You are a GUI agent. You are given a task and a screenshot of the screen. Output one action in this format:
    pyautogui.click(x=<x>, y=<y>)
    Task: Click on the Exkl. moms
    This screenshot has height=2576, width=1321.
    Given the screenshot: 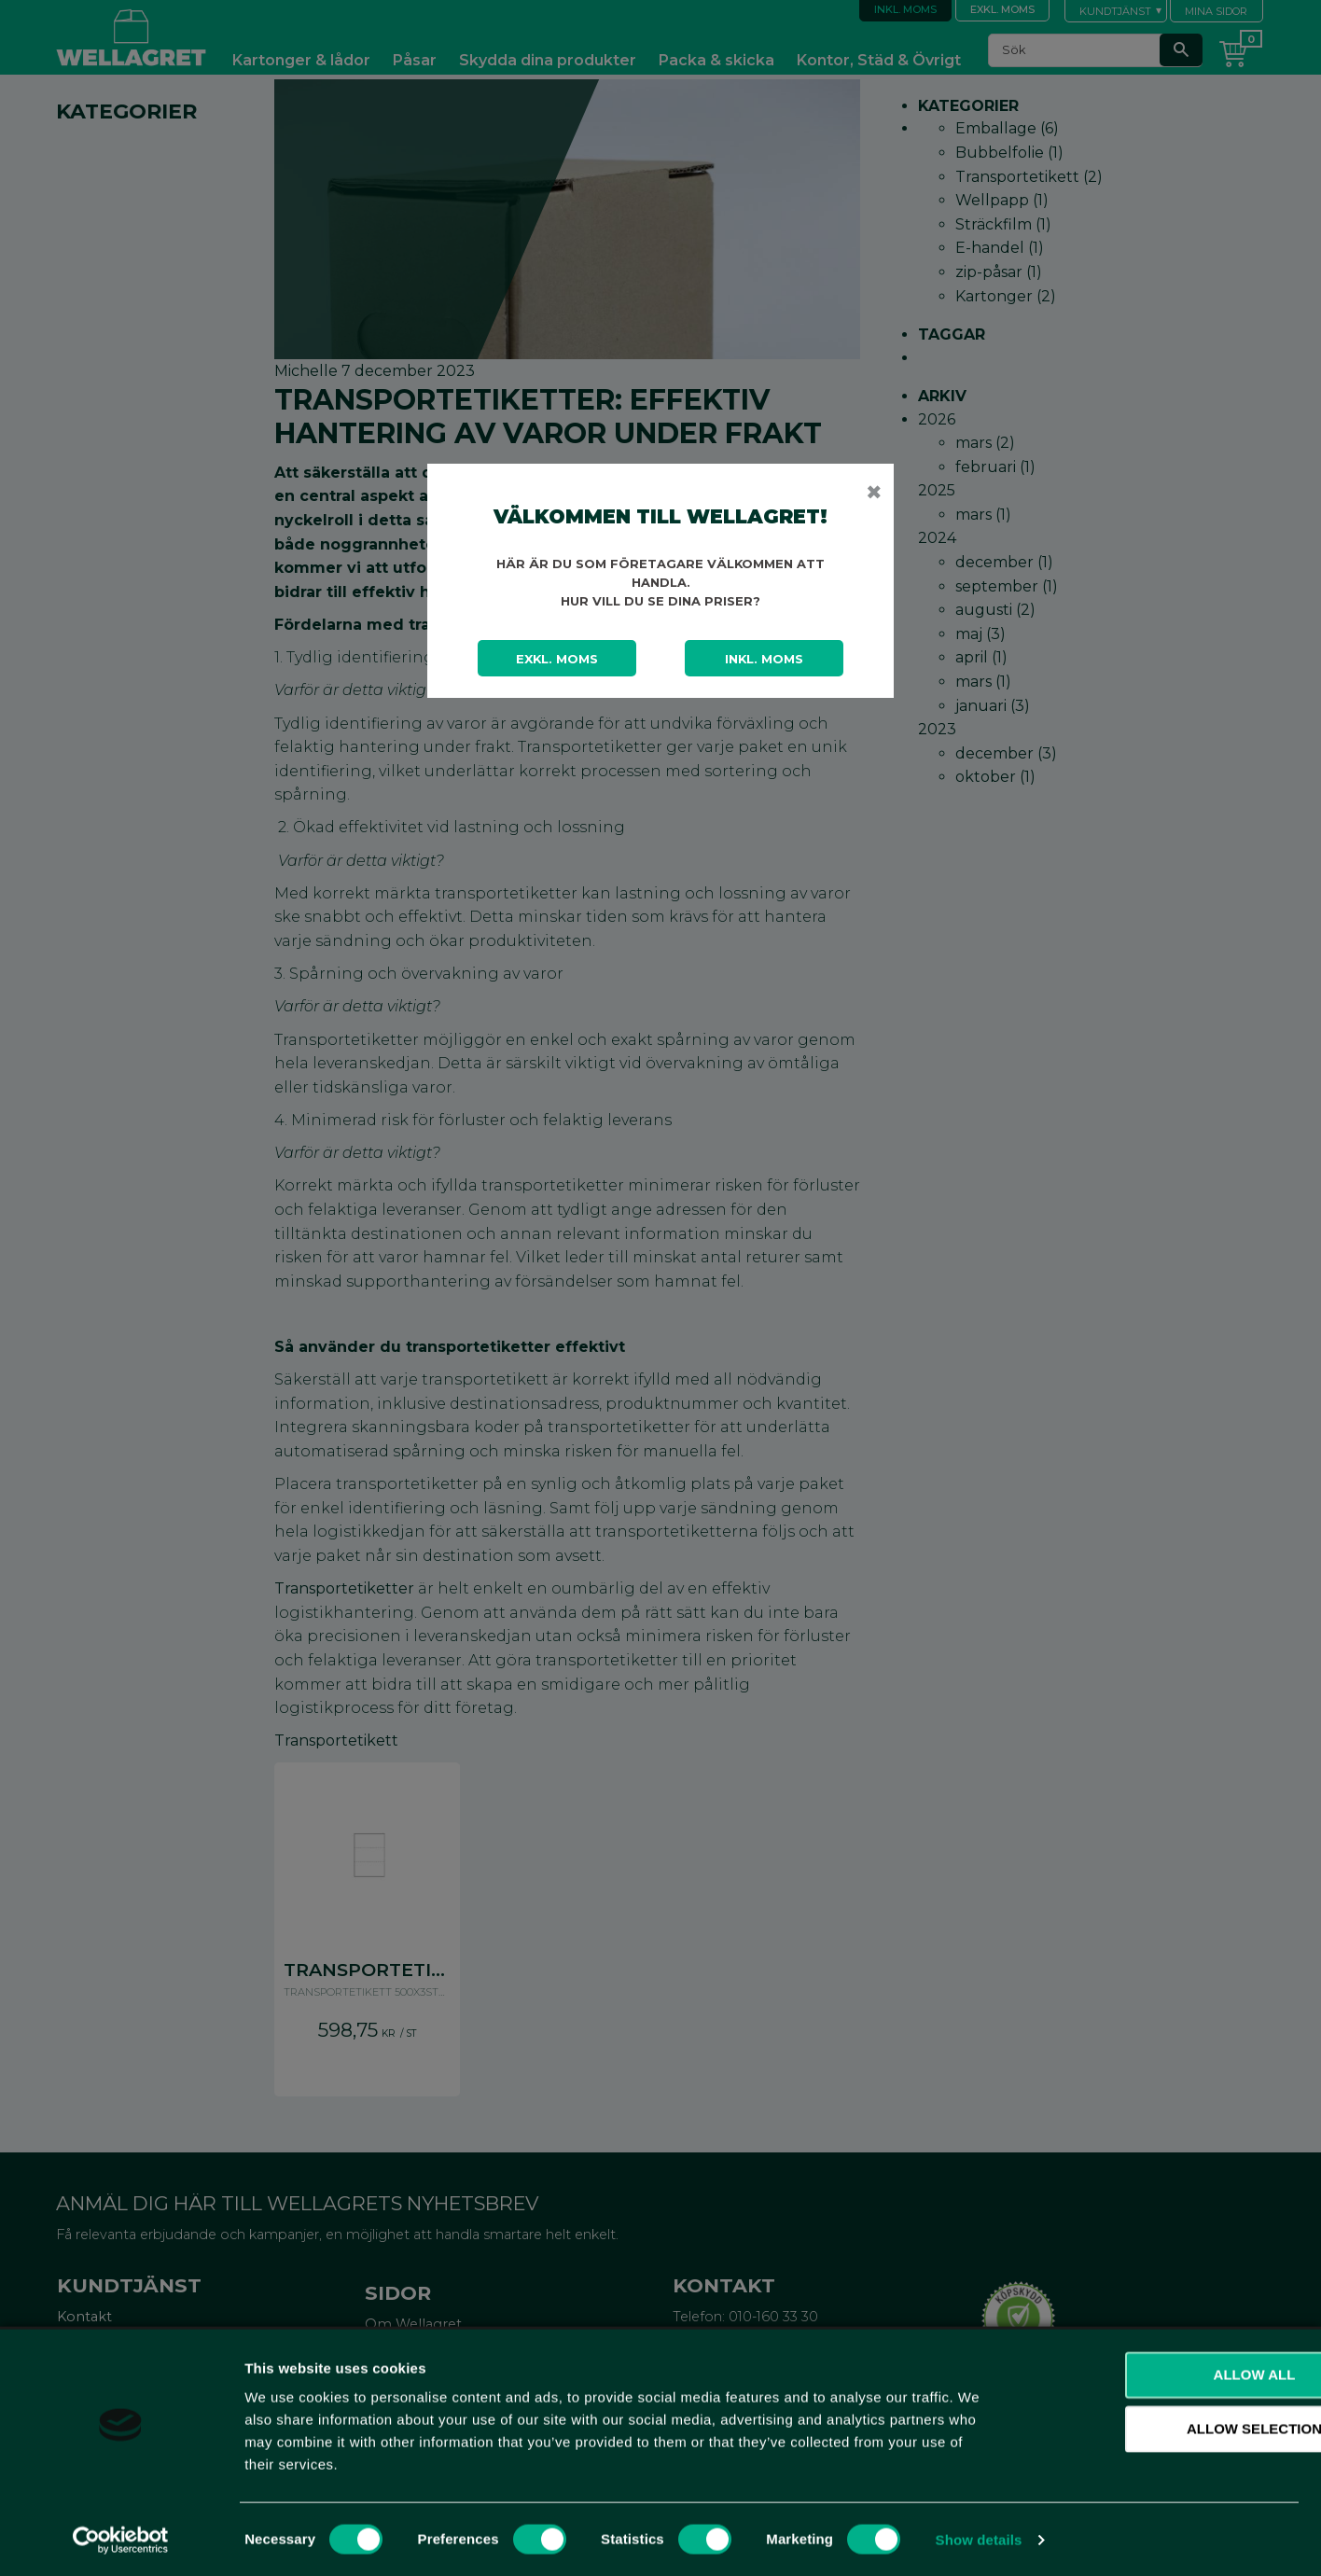 What is the action you would take?
    pyautogui.click(x=557, y=658)
    